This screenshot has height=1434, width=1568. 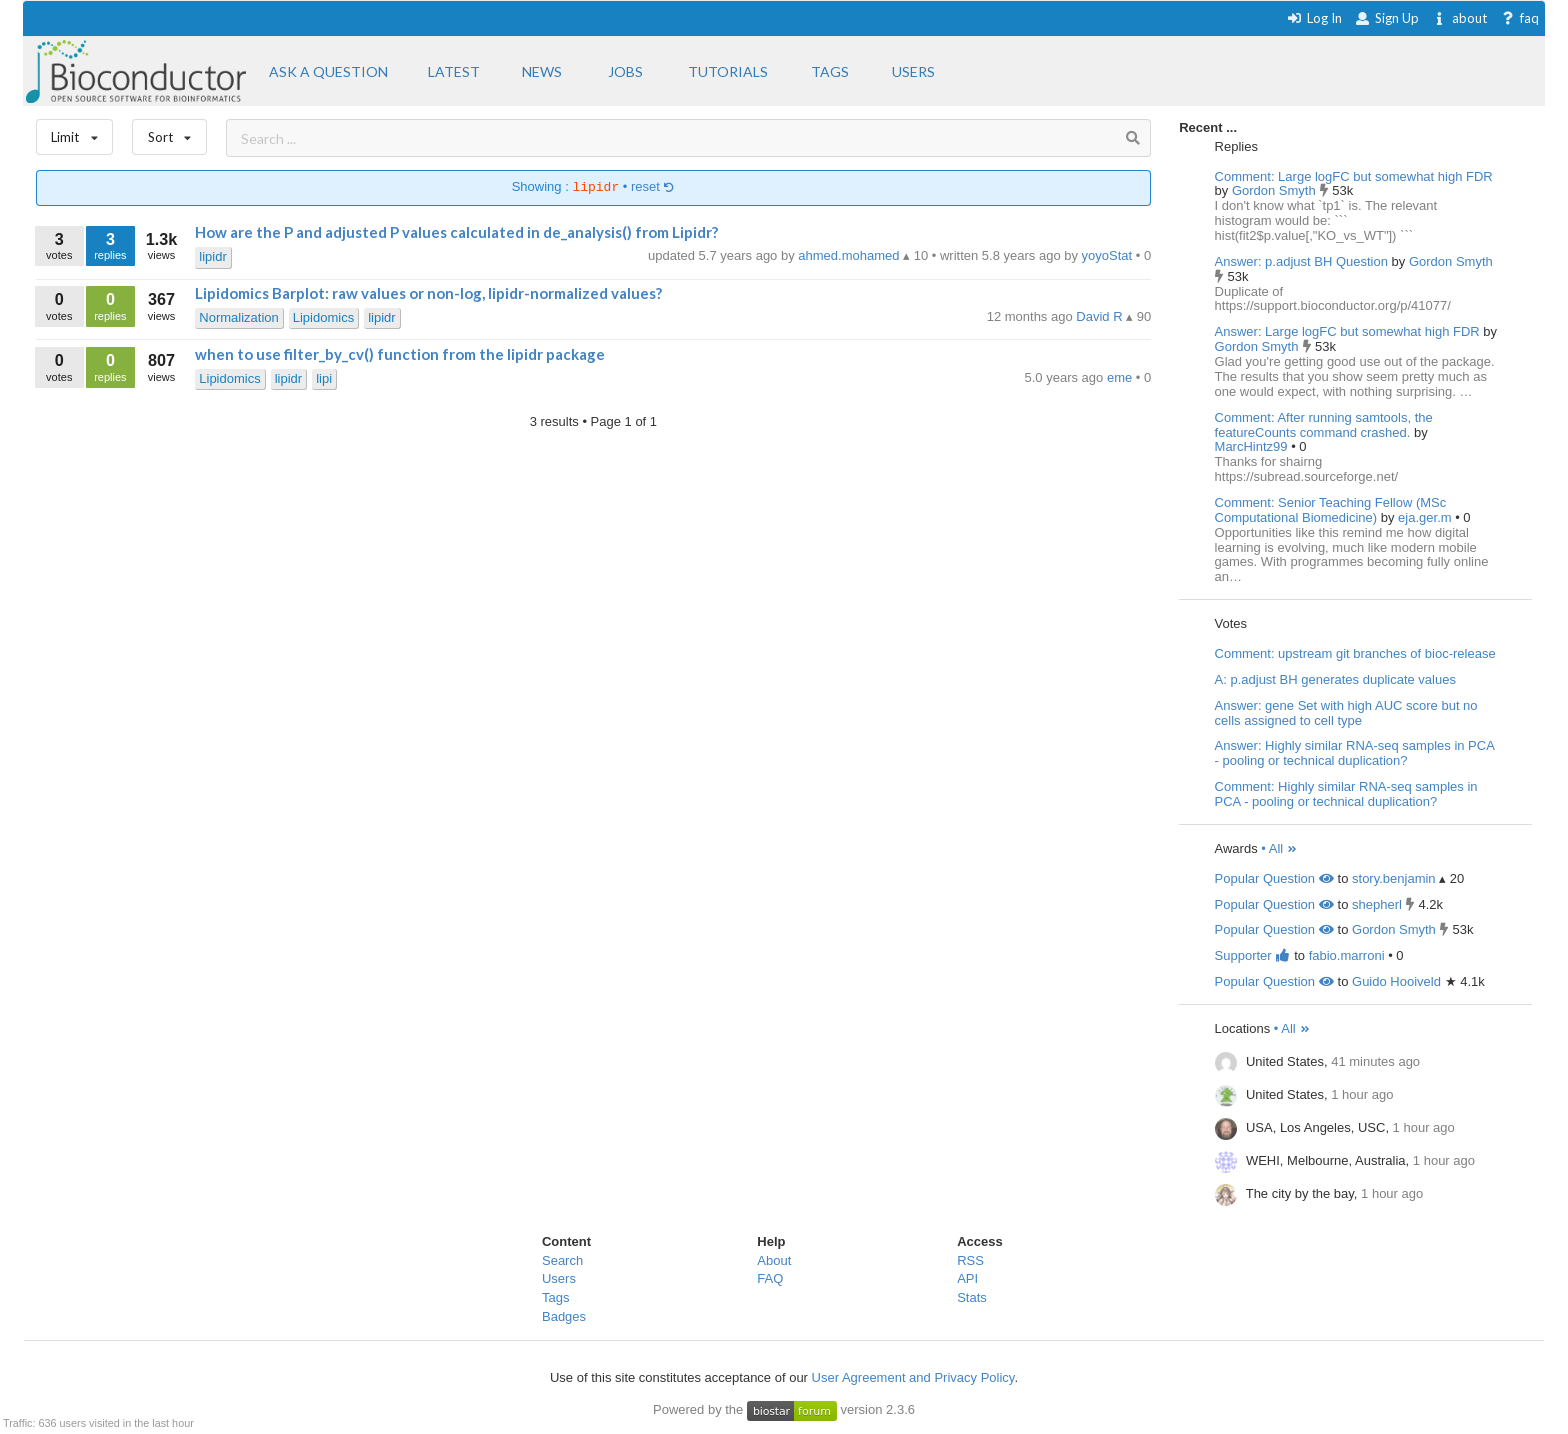 What do you see at coordinates (1274, 878) in the screenshot?
I see `Popular Question` at bounding box center [1274, 878].